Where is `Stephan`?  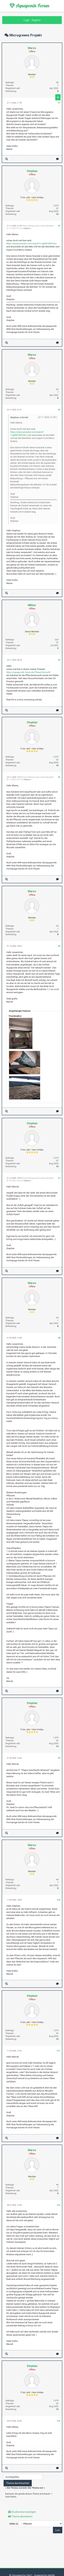 Stephan is located at coordinates (32, 171).